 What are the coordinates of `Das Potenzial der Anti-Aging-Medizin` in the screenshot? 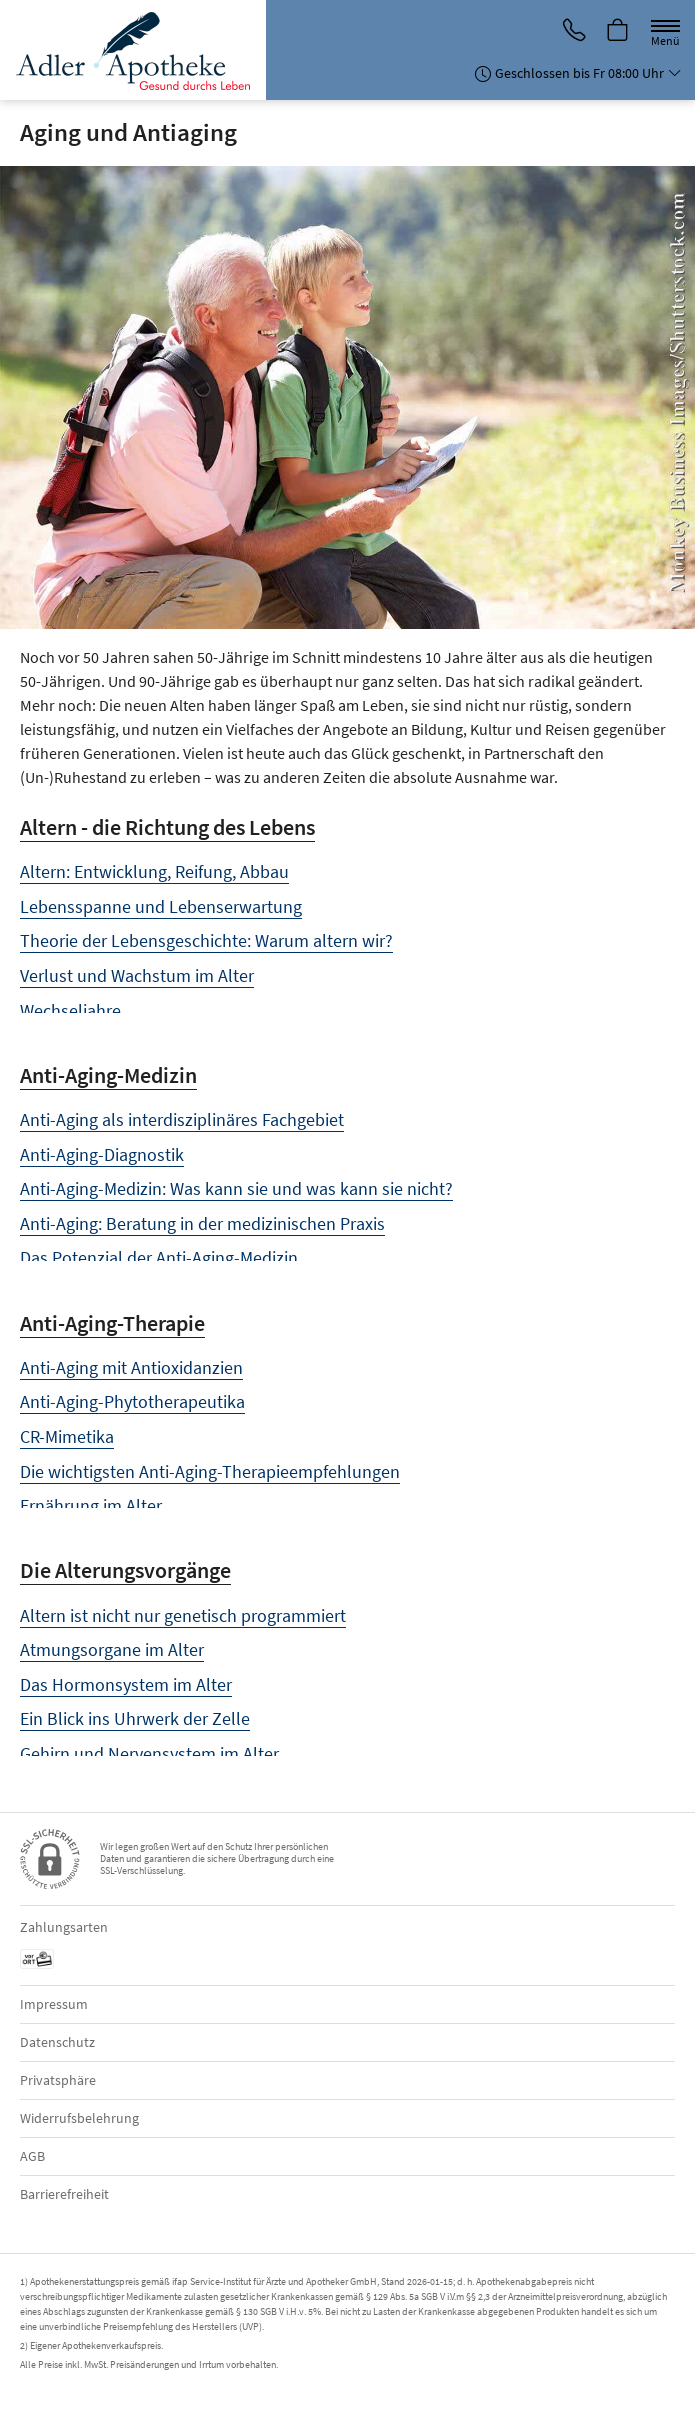 It's located at (159, 1257).